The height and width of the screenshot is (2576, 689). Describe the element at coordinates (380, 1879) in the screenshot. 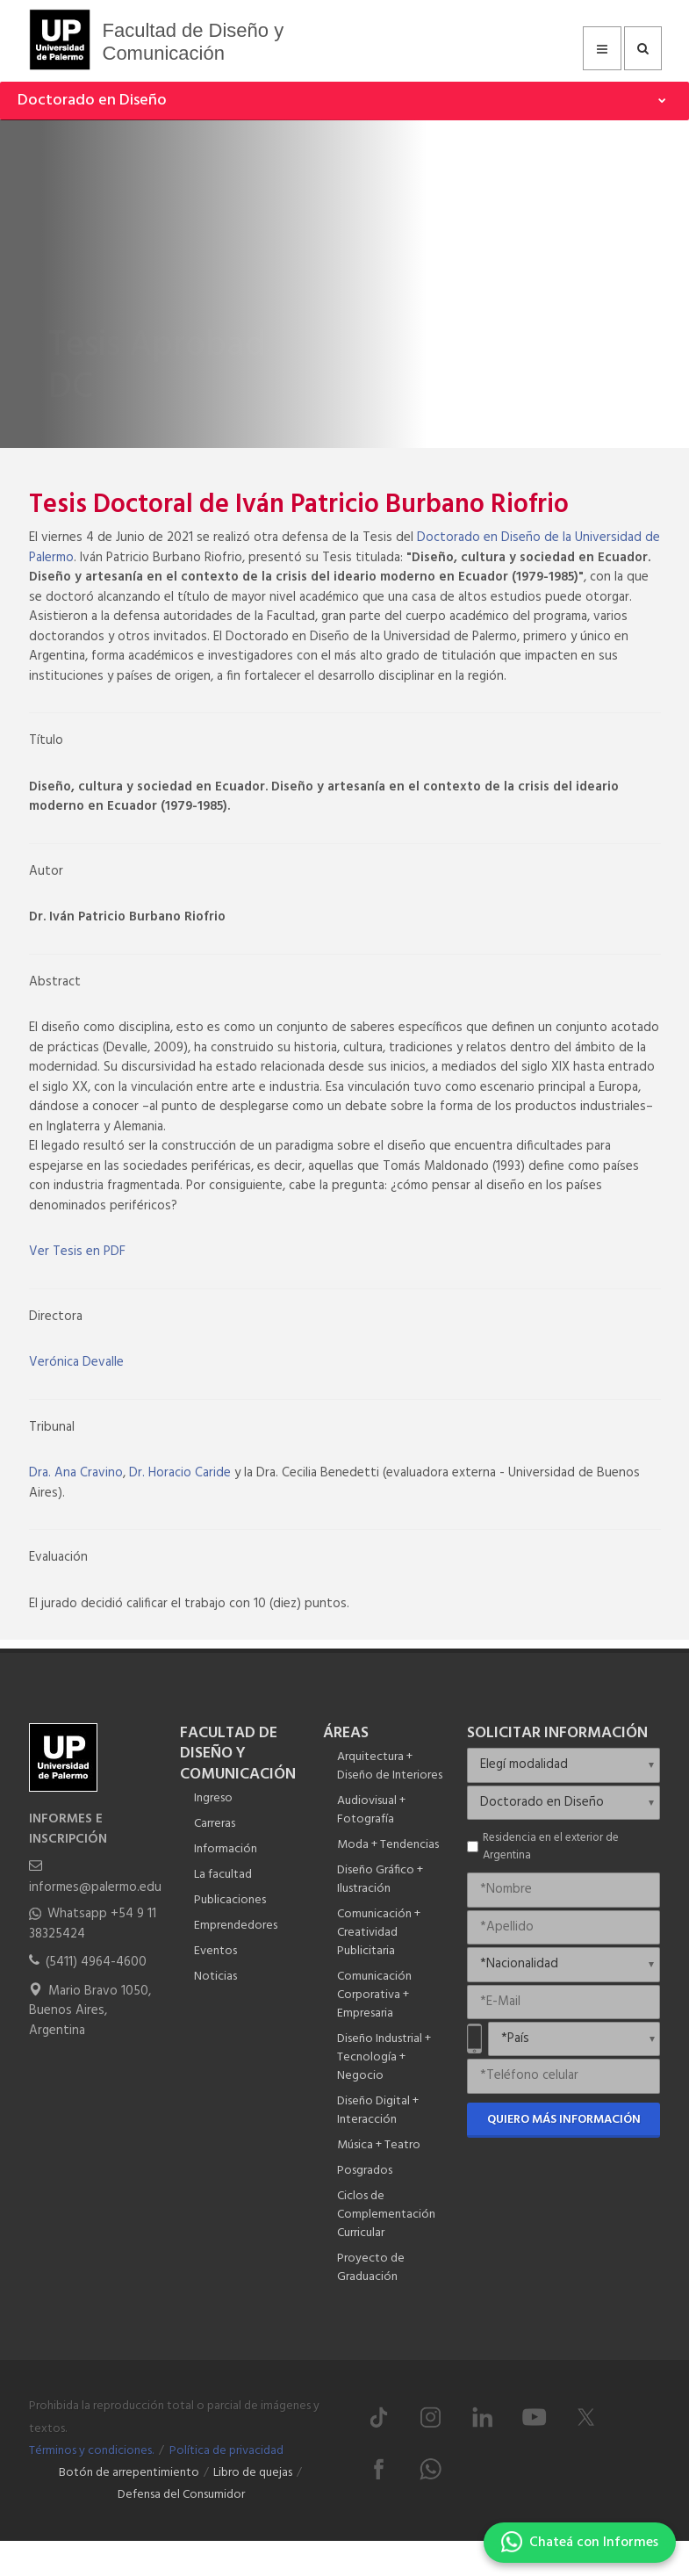

I see `Diseño Gráfico + Ilustración` at that location.